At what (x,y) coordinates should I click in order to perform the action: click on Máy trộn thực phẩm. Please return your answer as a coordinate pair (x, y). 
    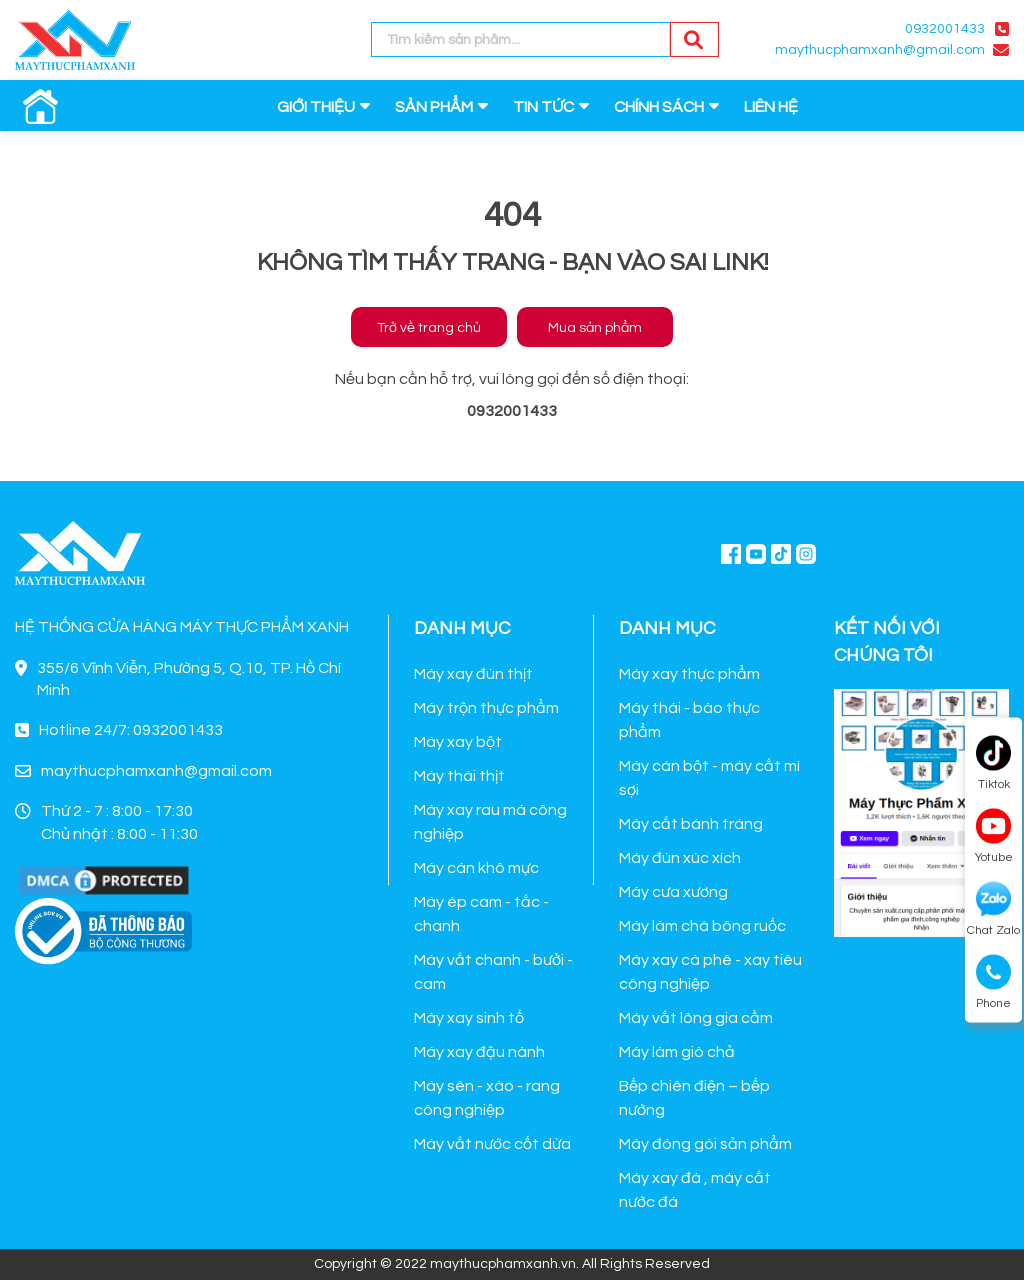
    Looking at the image, I should click on (486, 708).